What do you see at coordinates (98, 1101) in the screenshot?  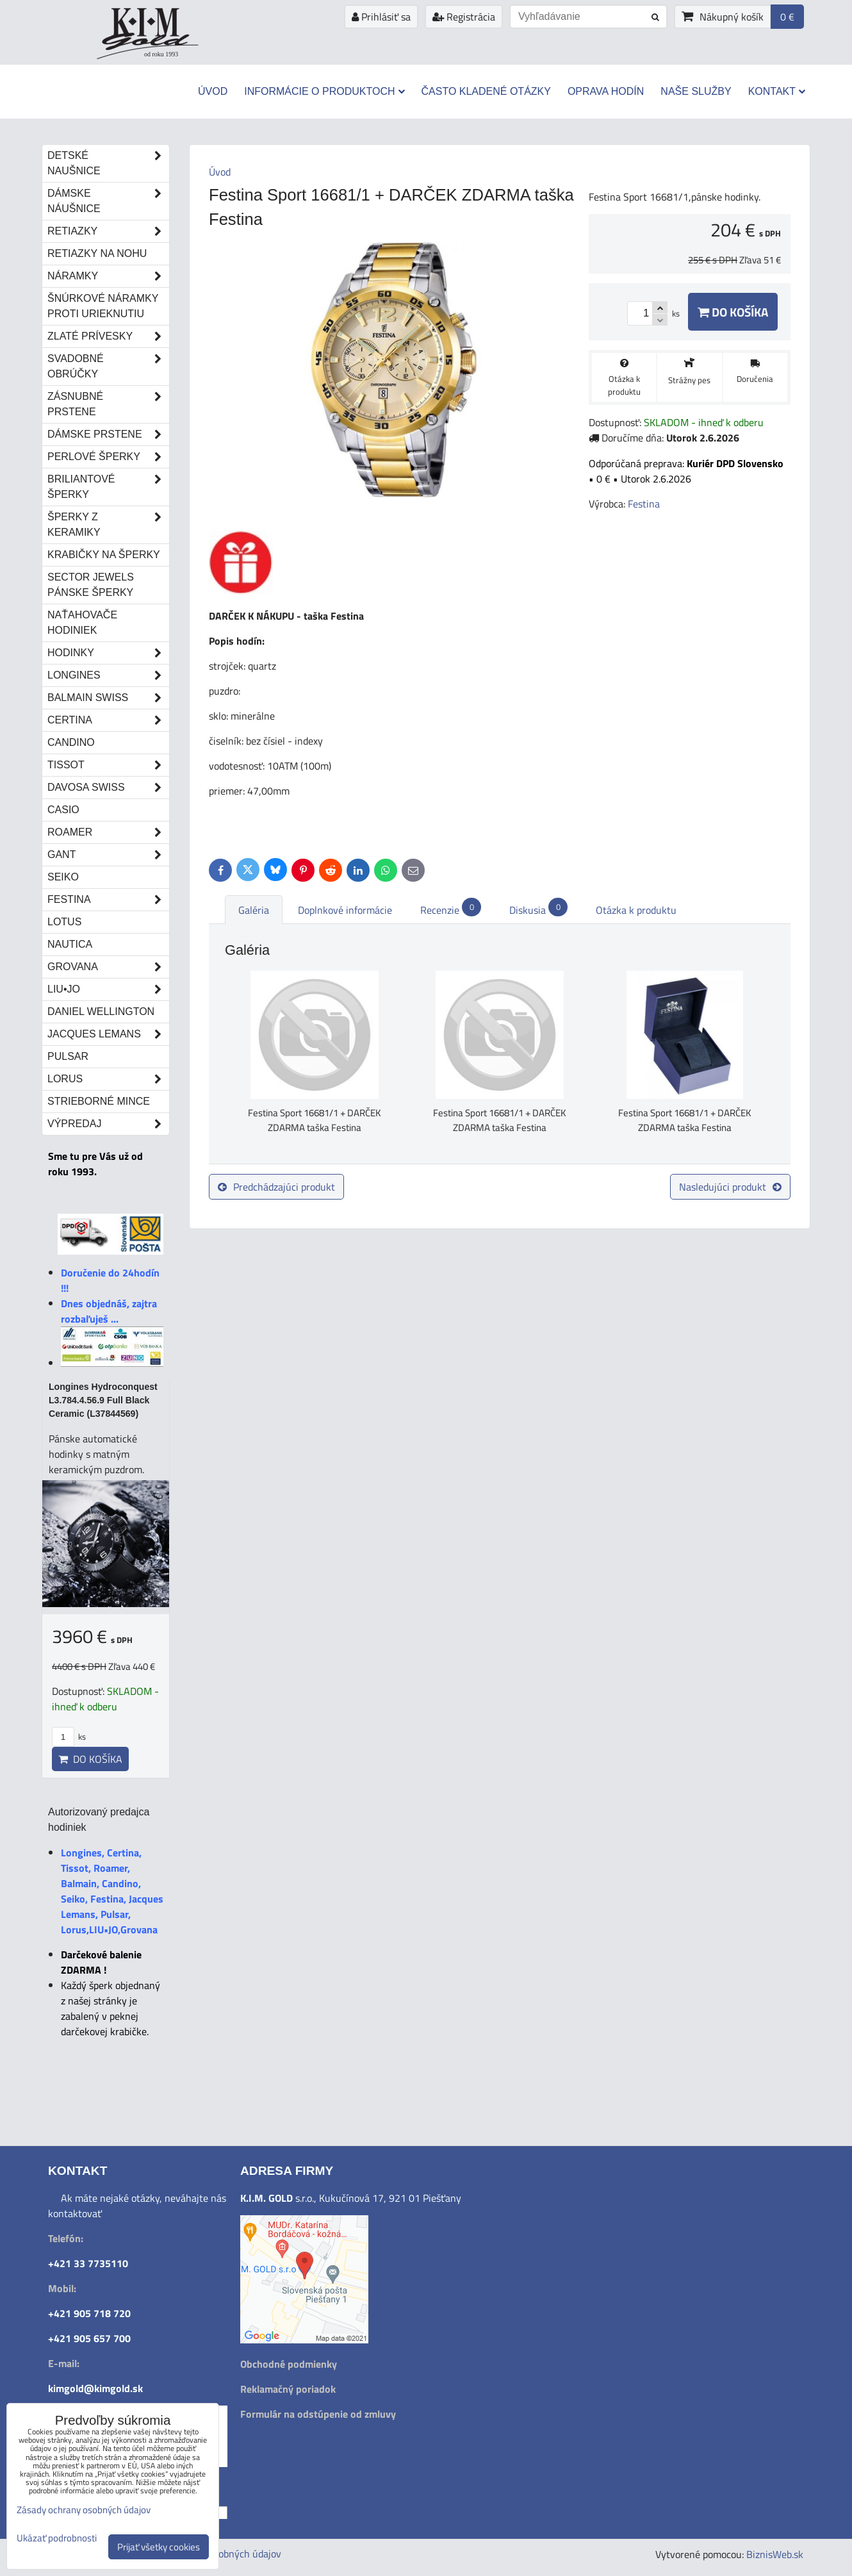 I see `STRIEBORNÉ MINCE` at bounding box center [98, 1101].